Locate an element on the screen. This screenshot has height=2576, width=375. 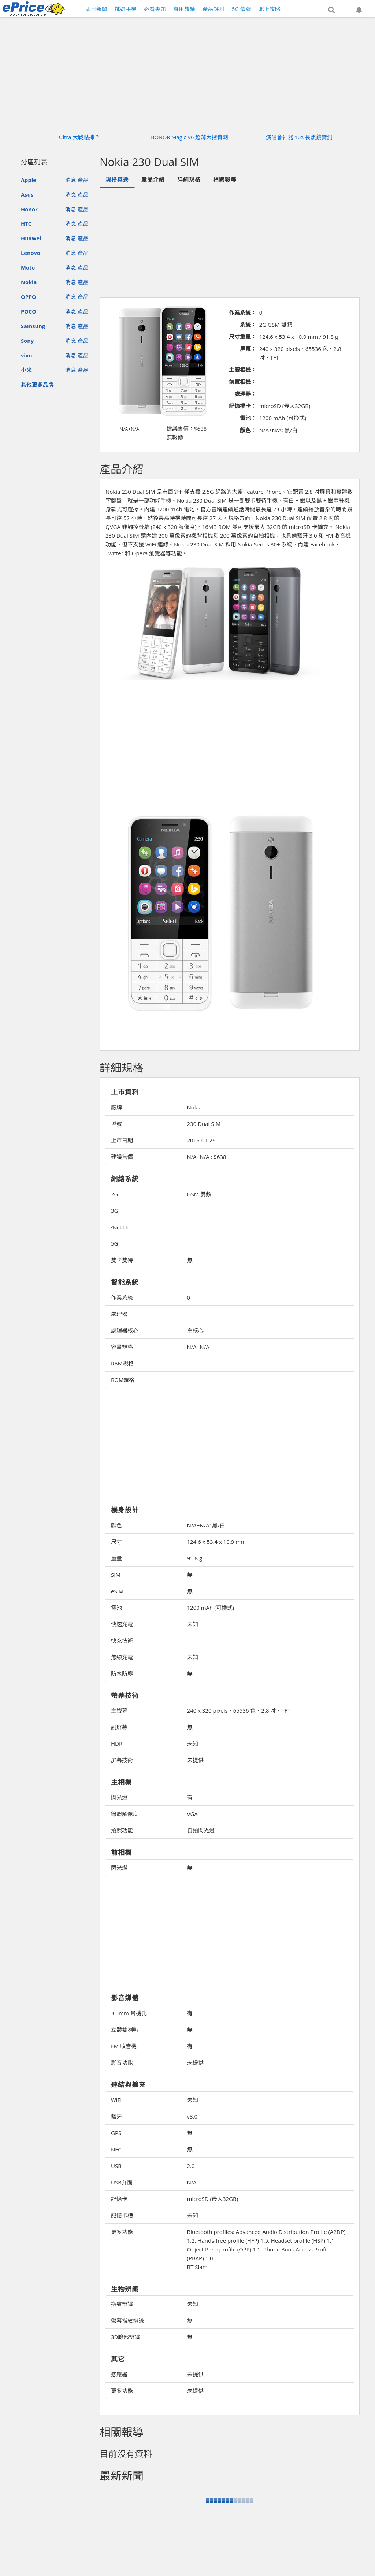
WiFi is located at coordinates (116, 2100).